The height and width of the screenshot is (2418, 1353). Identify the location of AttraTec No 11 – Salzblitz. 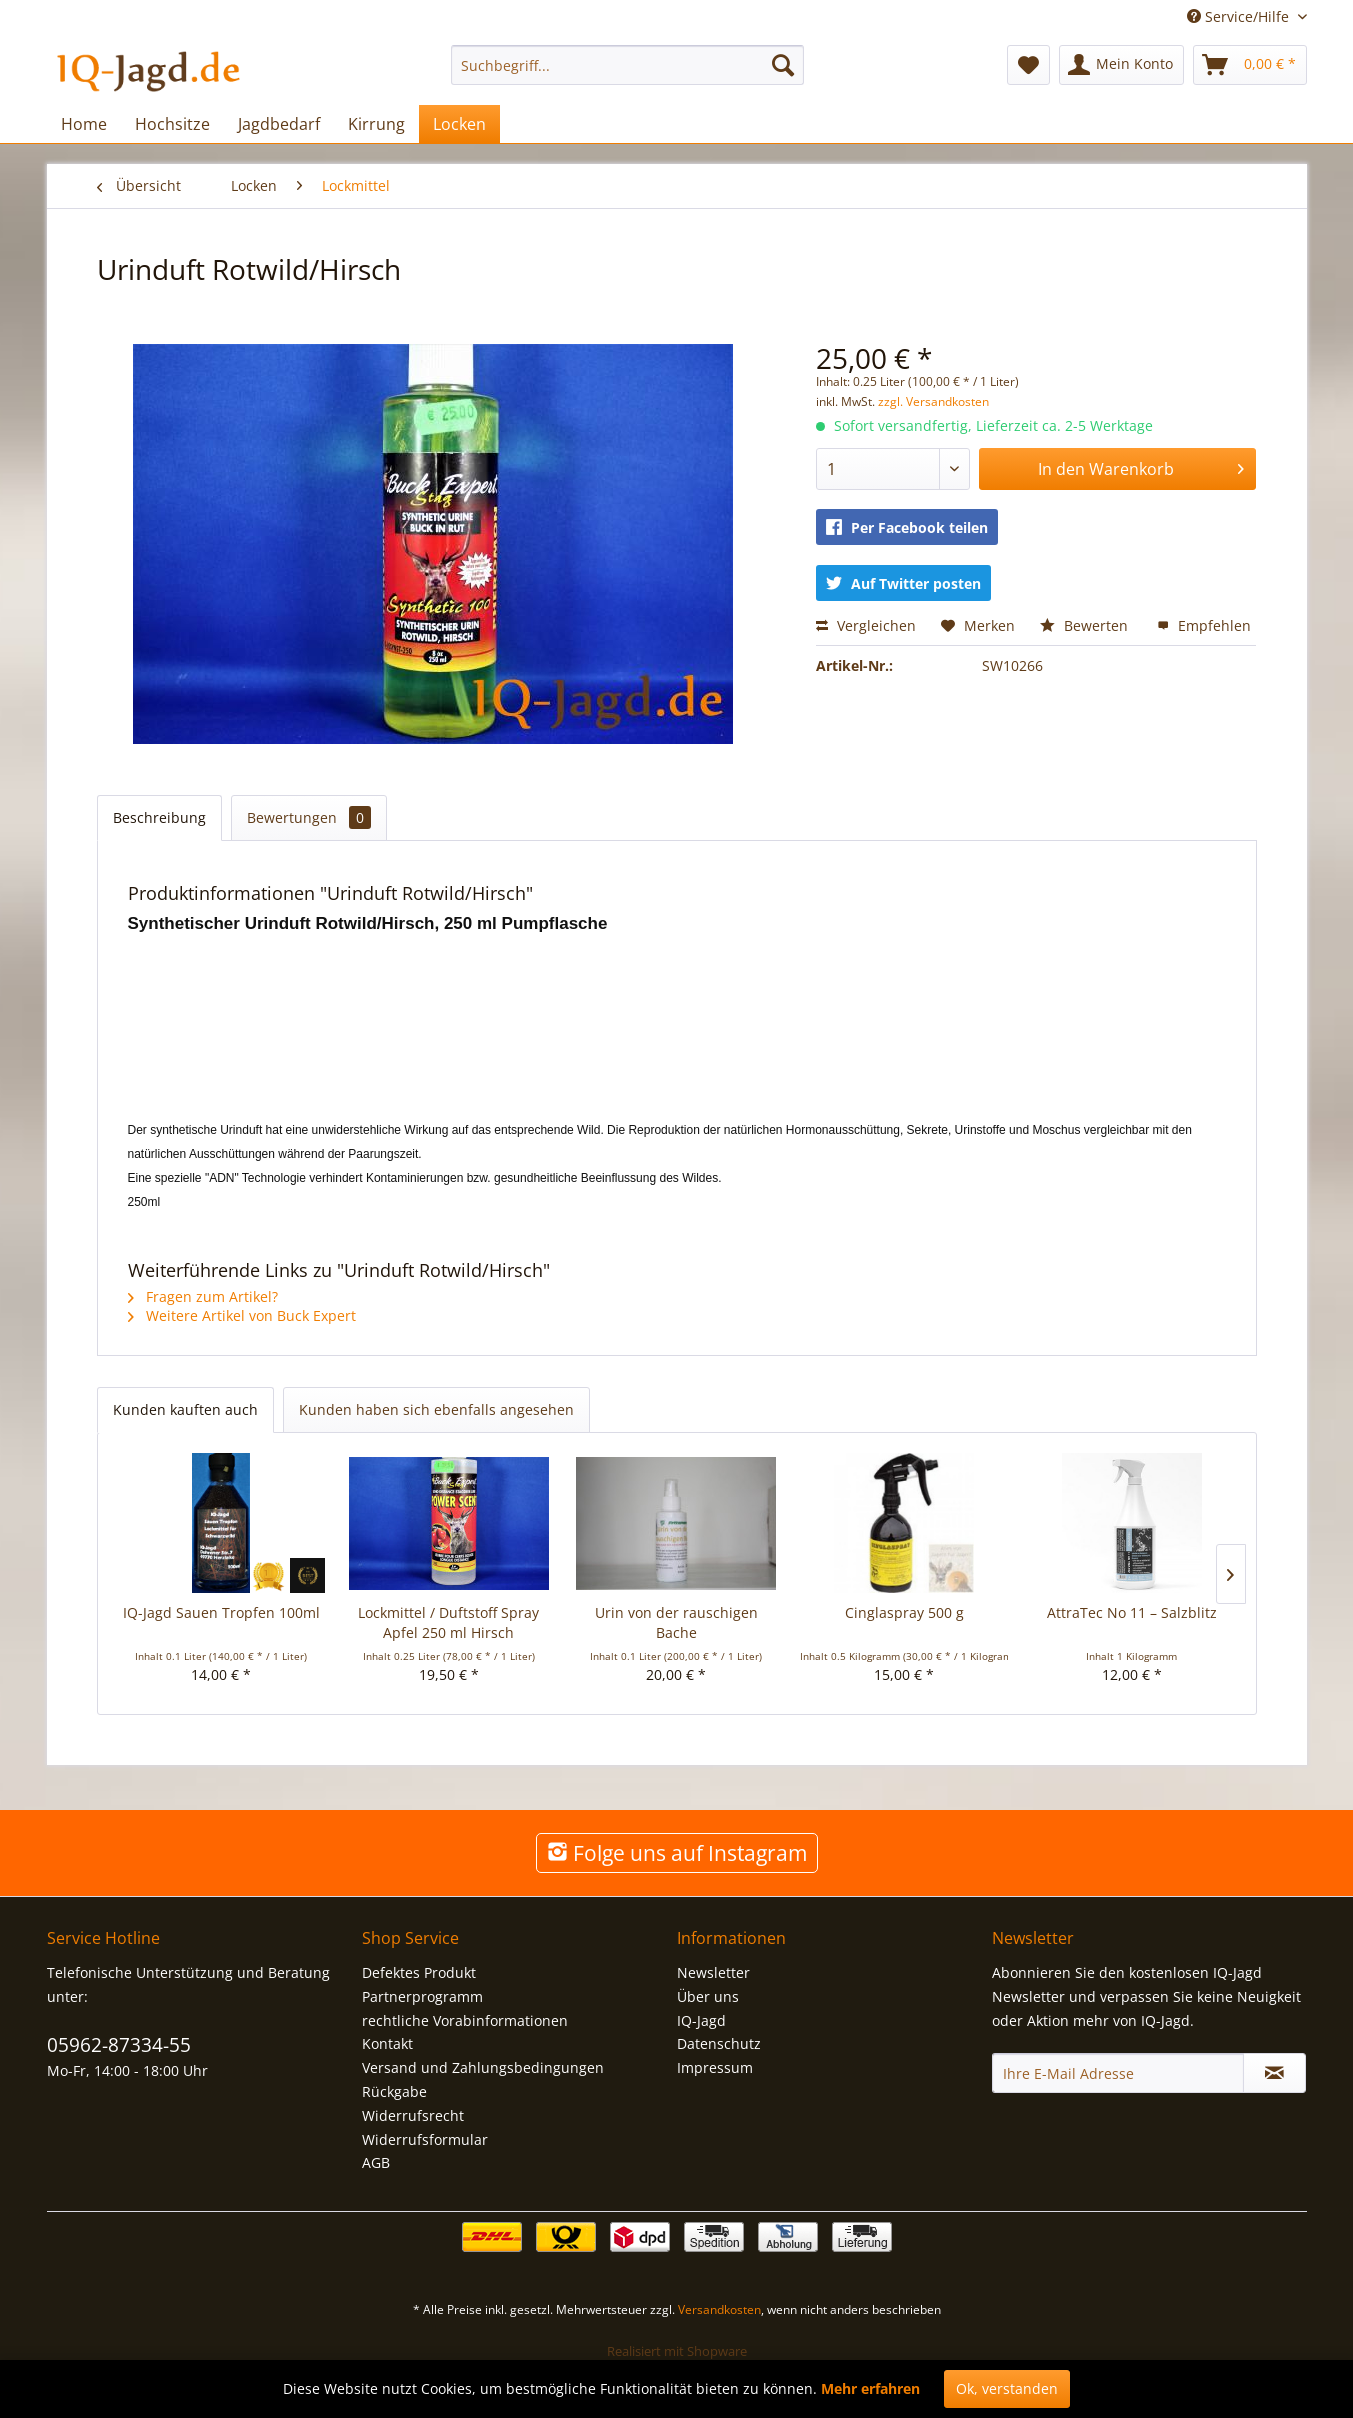
(1132, 1612).